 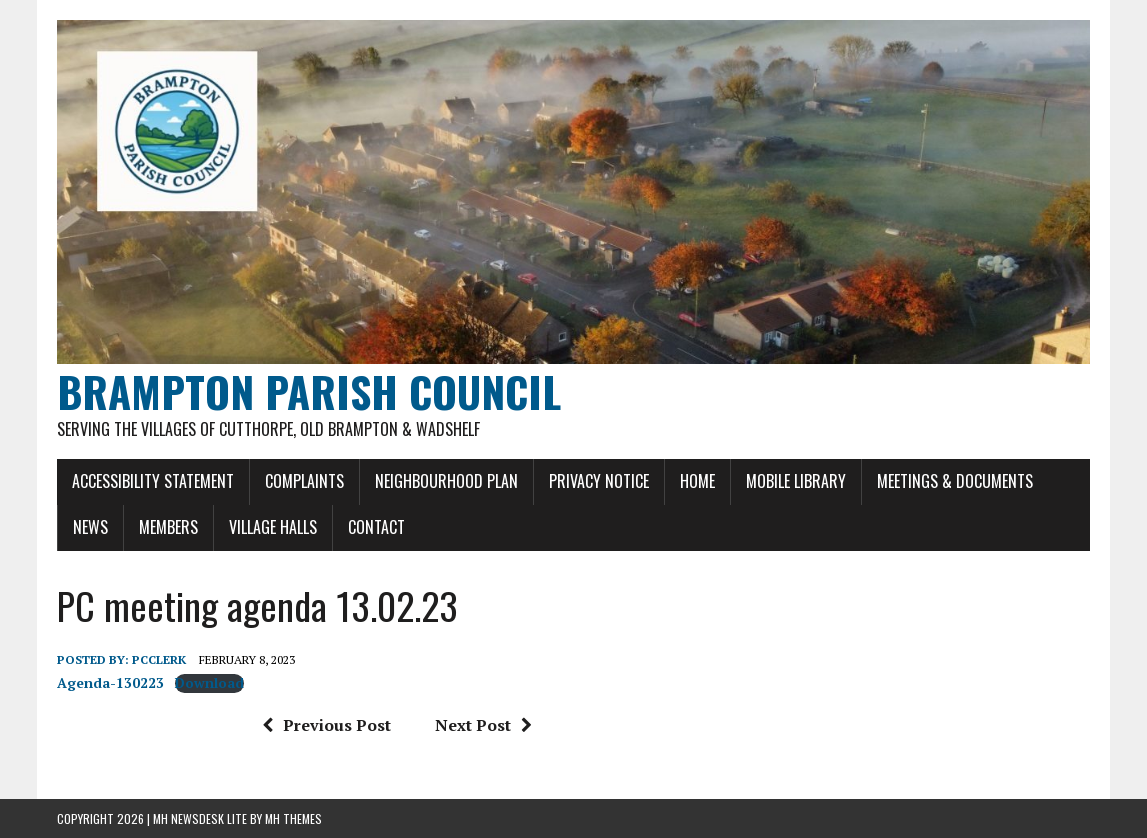 What do you see at coordinates (955, 481) in the screenshot?
I see `Meetings & Documents` at bounding box center [955, 481].